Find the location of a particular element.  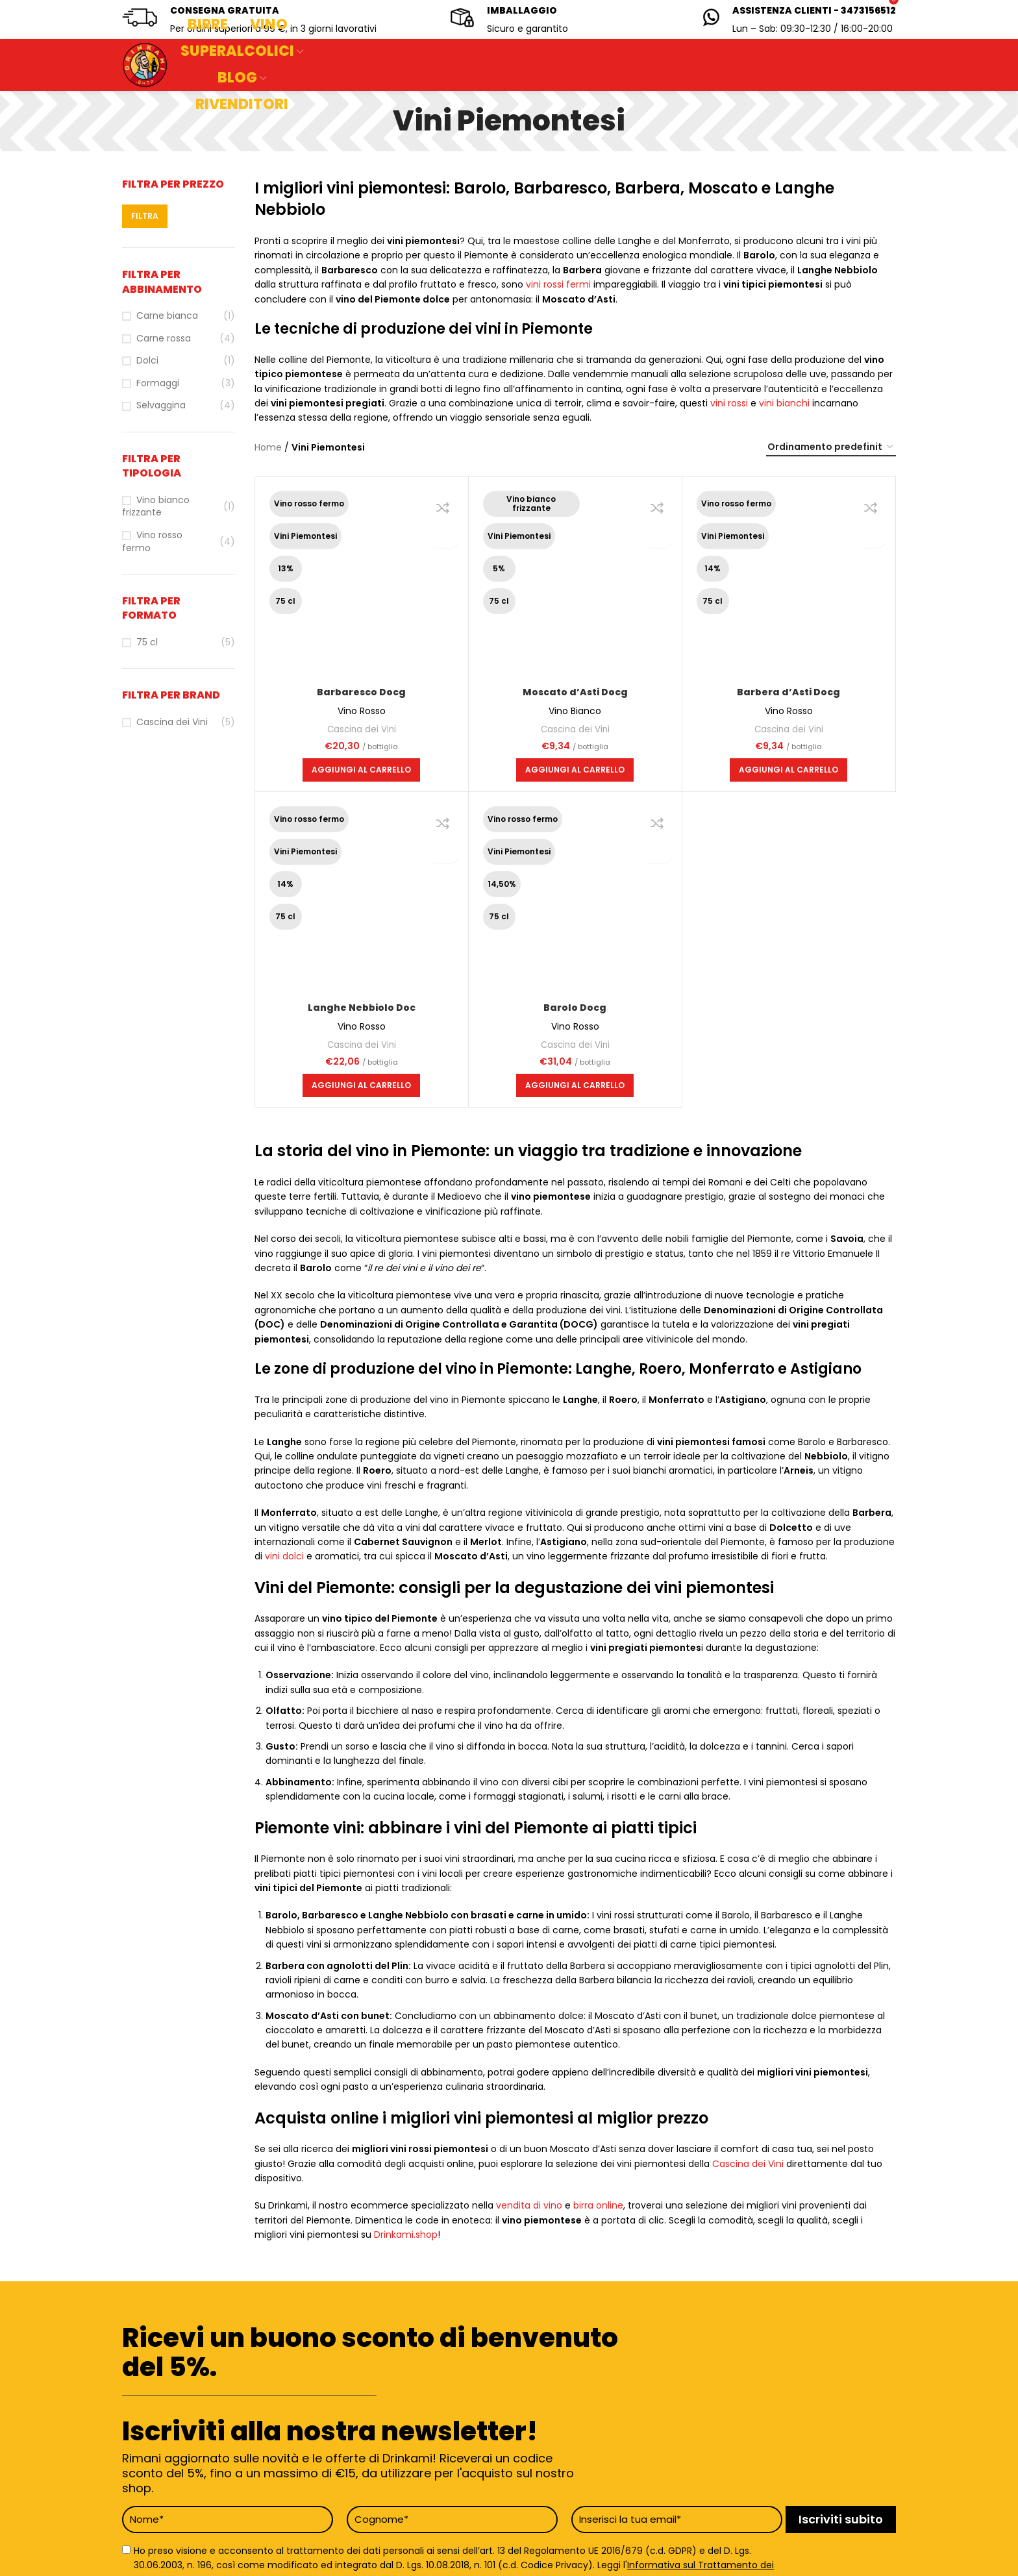

vini rossi fermi is located at coordinates (558, 284).